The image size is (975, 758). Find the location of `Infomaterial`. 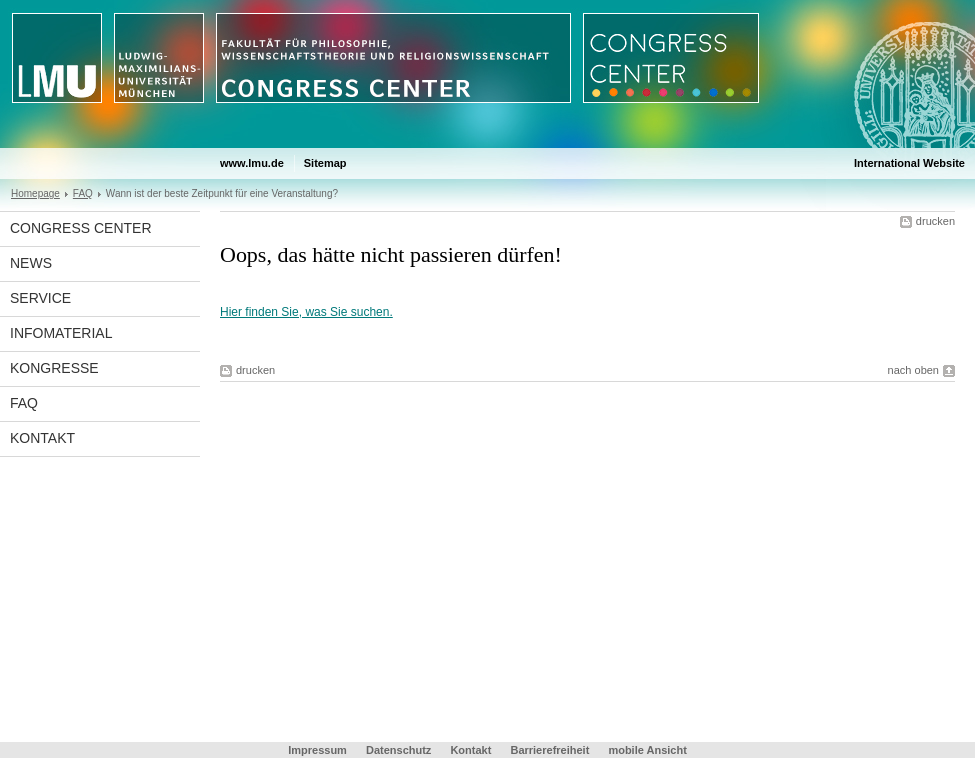

Infomaterial is located at coordinates (61, 333).